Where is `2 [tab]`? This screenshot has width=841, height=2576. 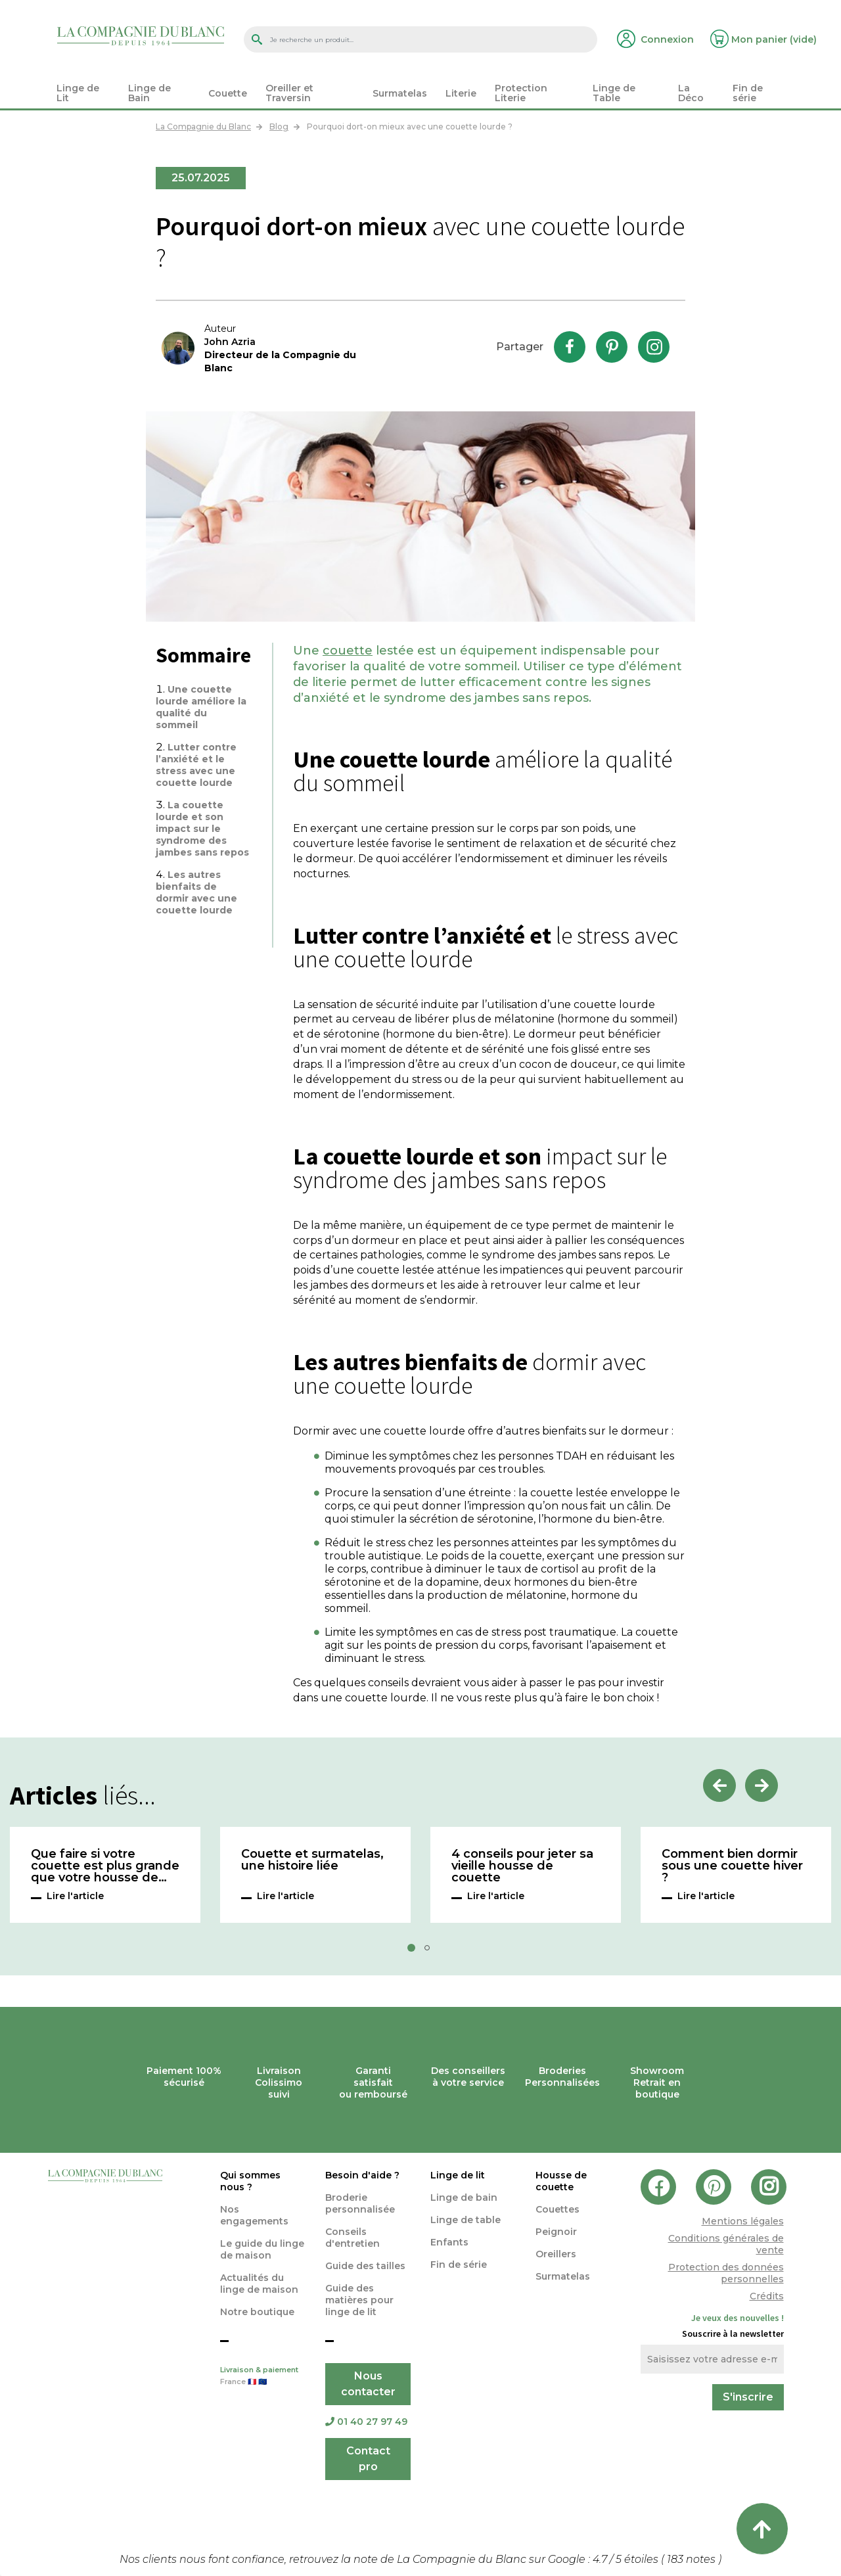 2 [tab] is located at coordinates (431, 1952).